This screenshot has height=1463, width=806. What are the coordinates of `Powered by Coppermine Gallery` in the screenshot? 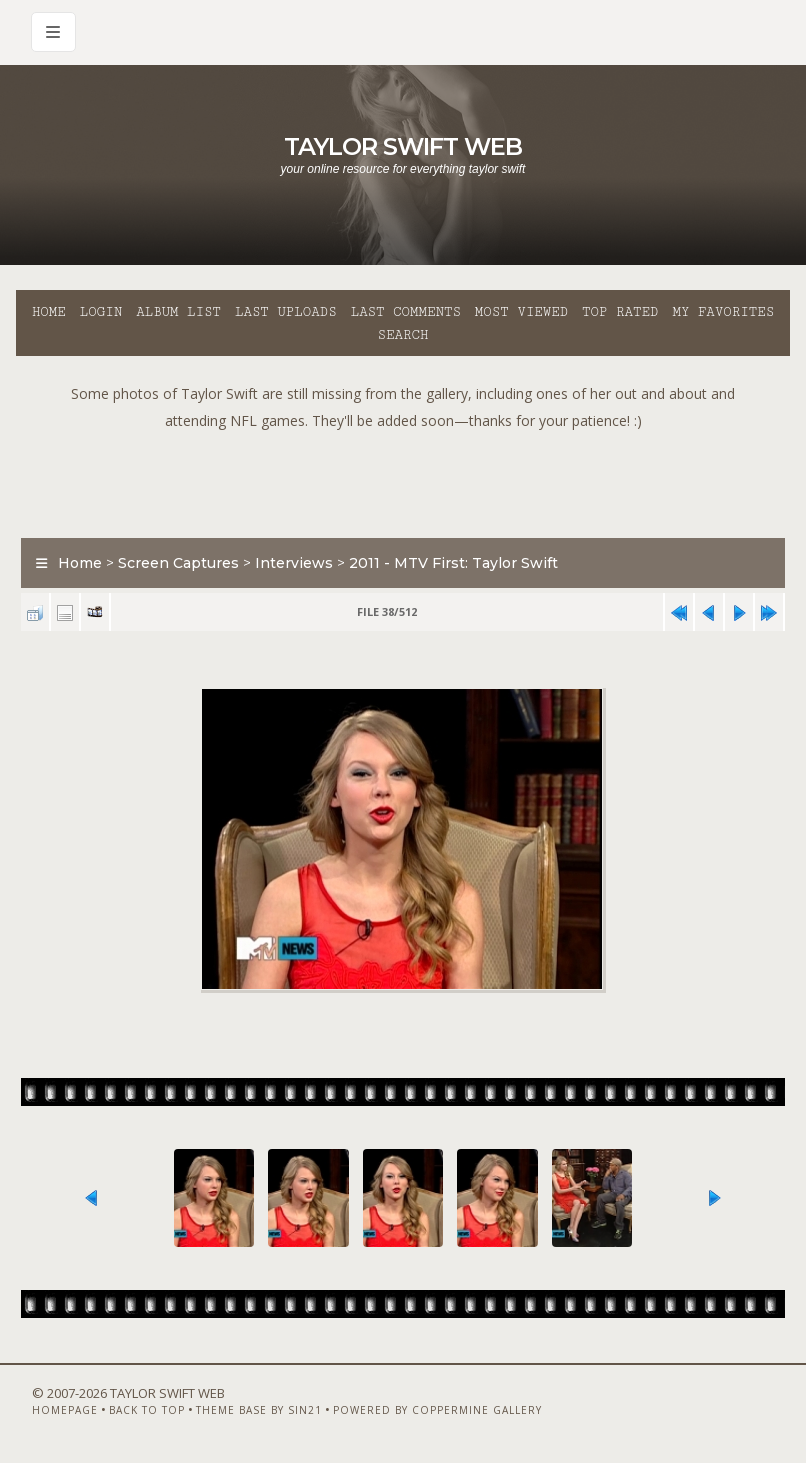 It's located at (437, 1410).